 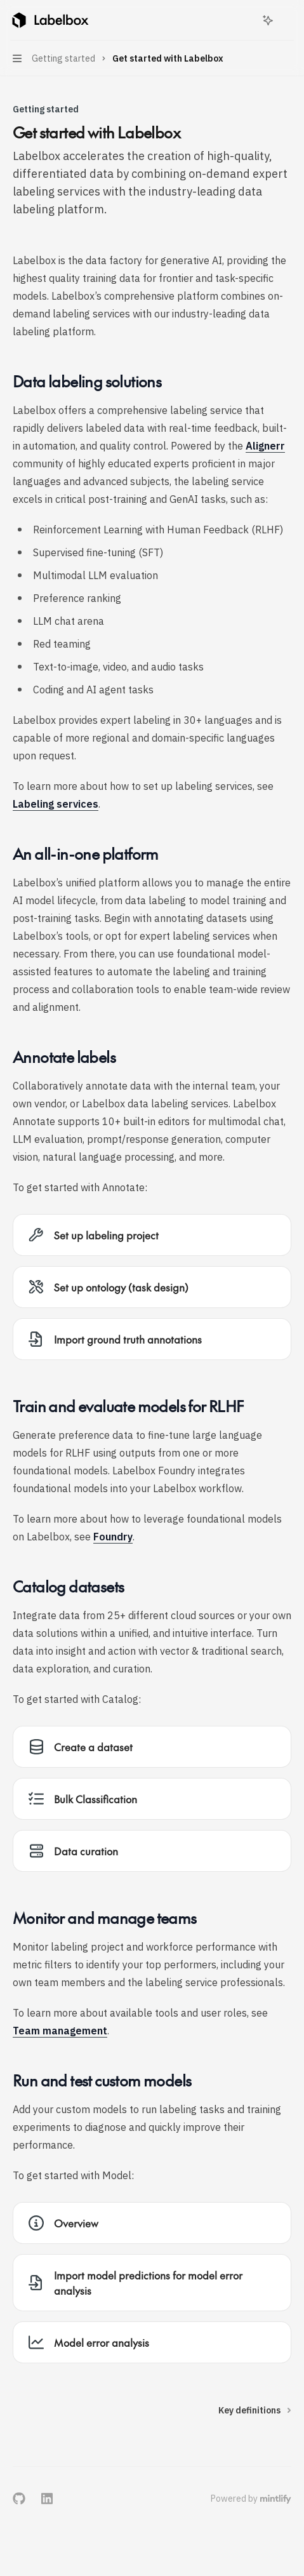 What do you see at coordinates (113, 1536) in the screenshot?
I see `Foundry` at bounding box center [113, 1536].